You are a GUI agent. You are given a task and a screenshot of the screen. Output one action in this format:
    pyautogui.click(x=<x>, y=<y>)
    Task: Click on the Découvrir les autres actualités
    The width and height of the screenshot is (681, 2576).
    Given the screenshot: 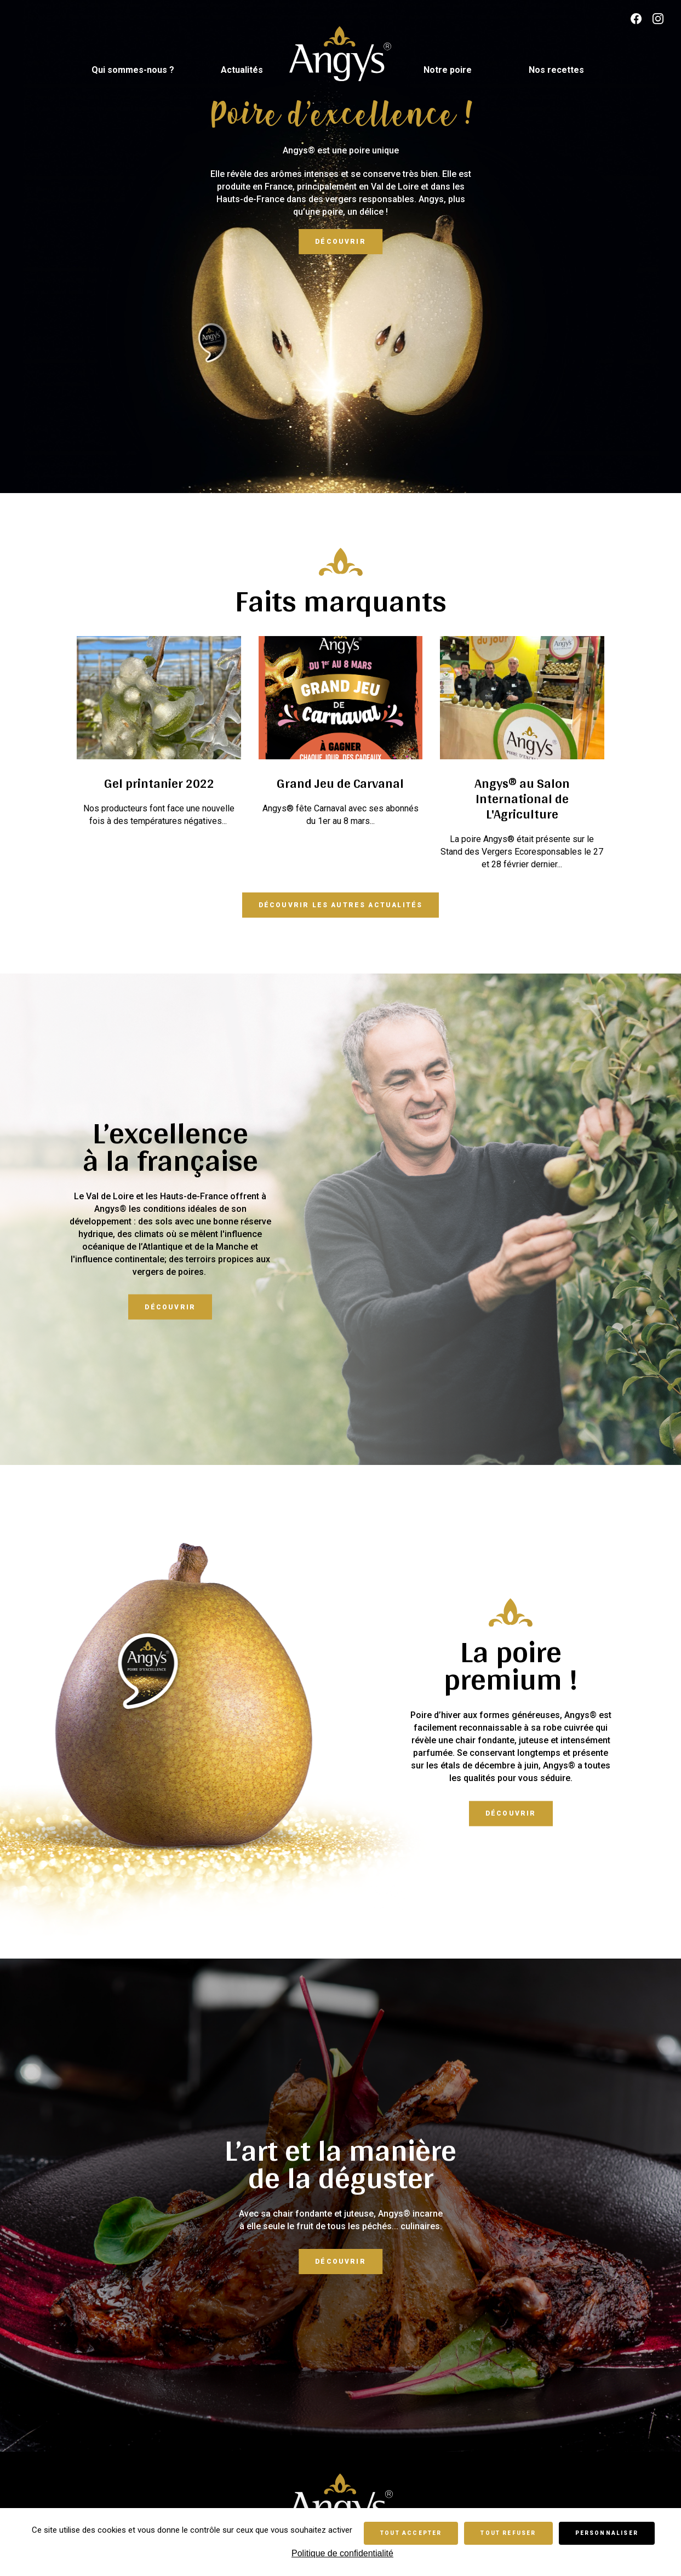 What is the action you would take?
    pyautogui.click(x=341, y=905)
    